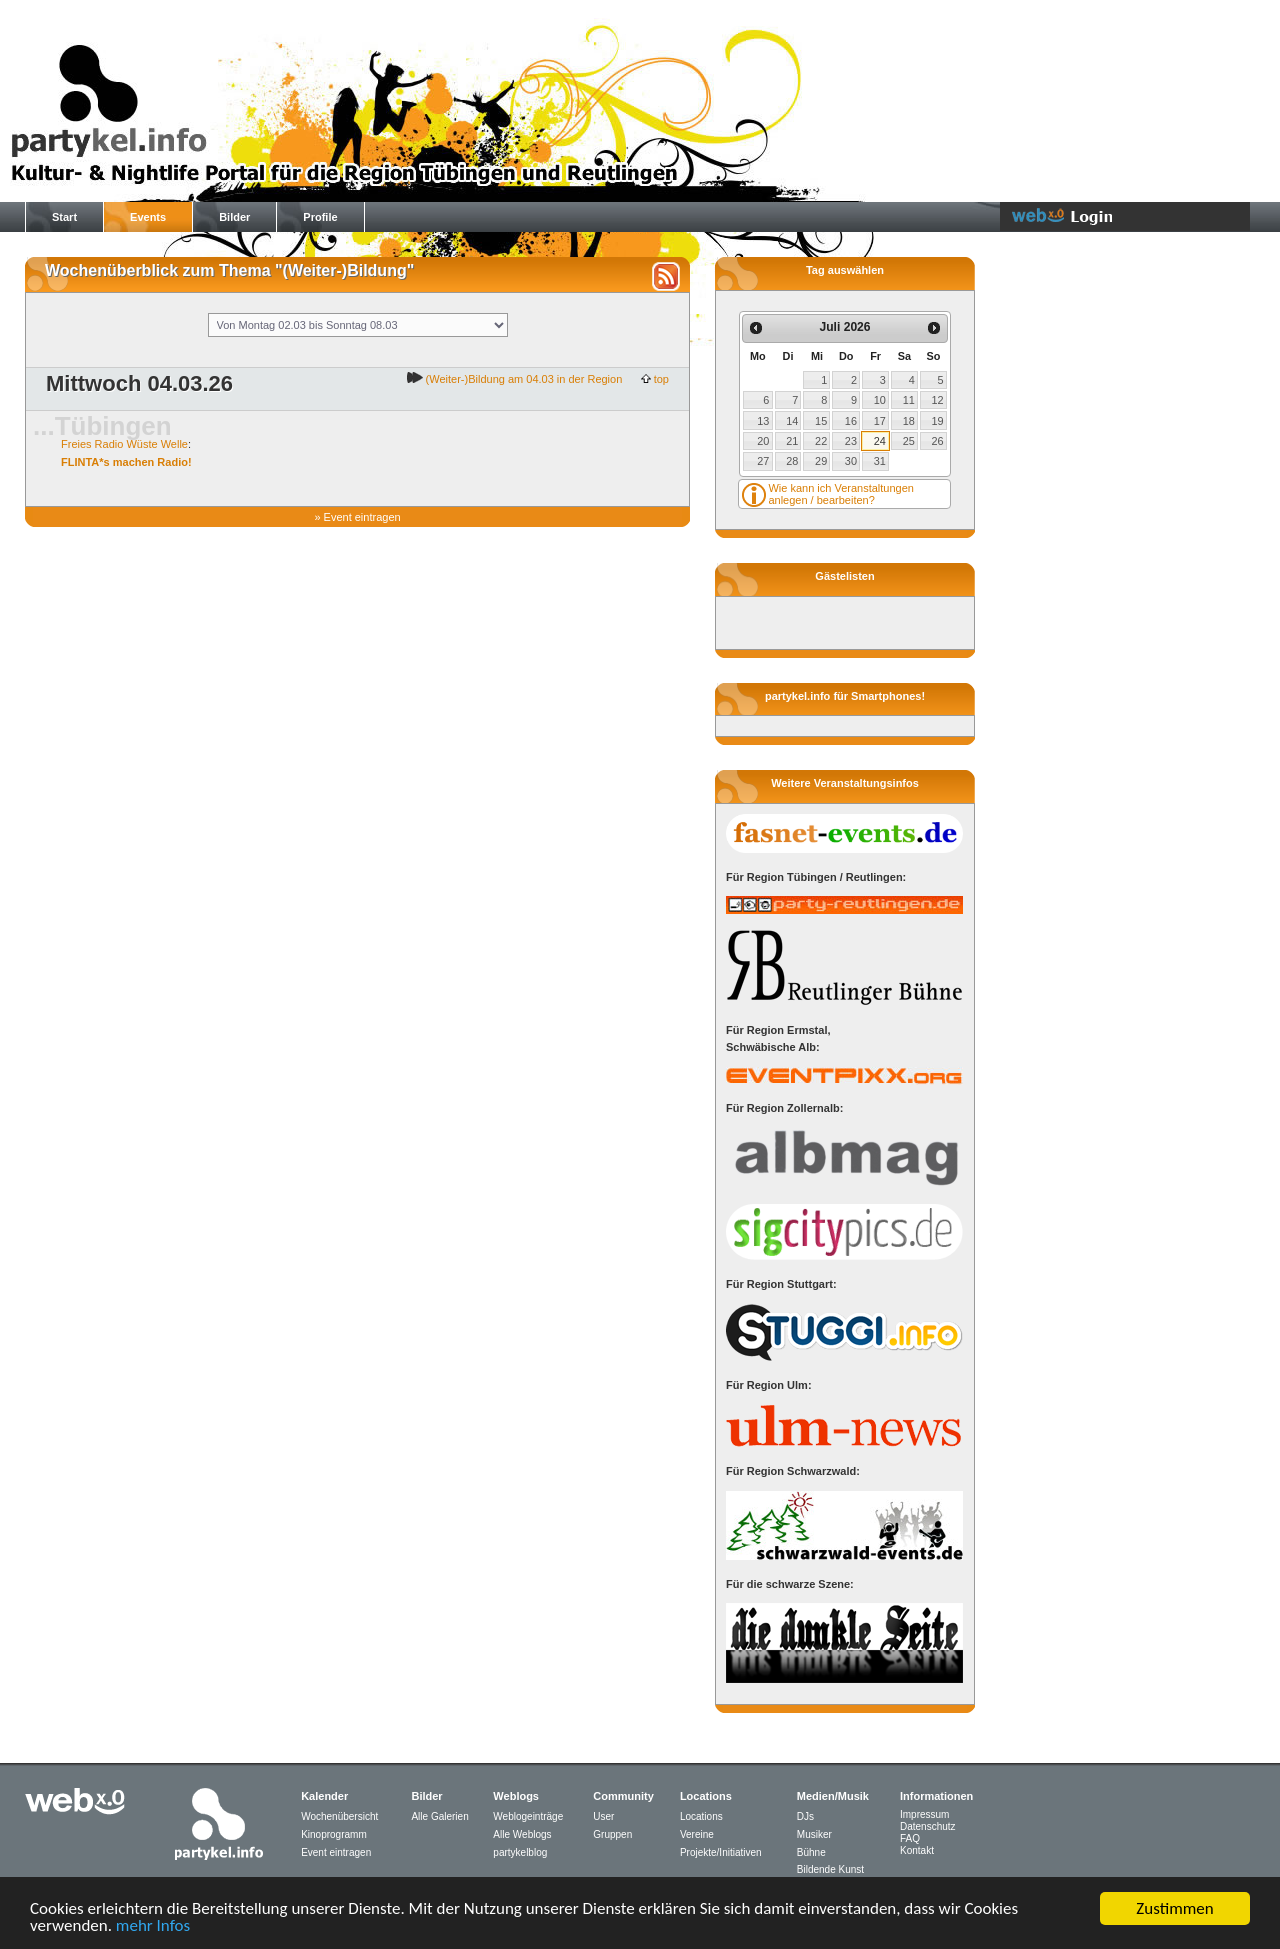  What do you see at coordinates (851, 421) in the screenshot?
I see `16` at bounding box center [851, 421].